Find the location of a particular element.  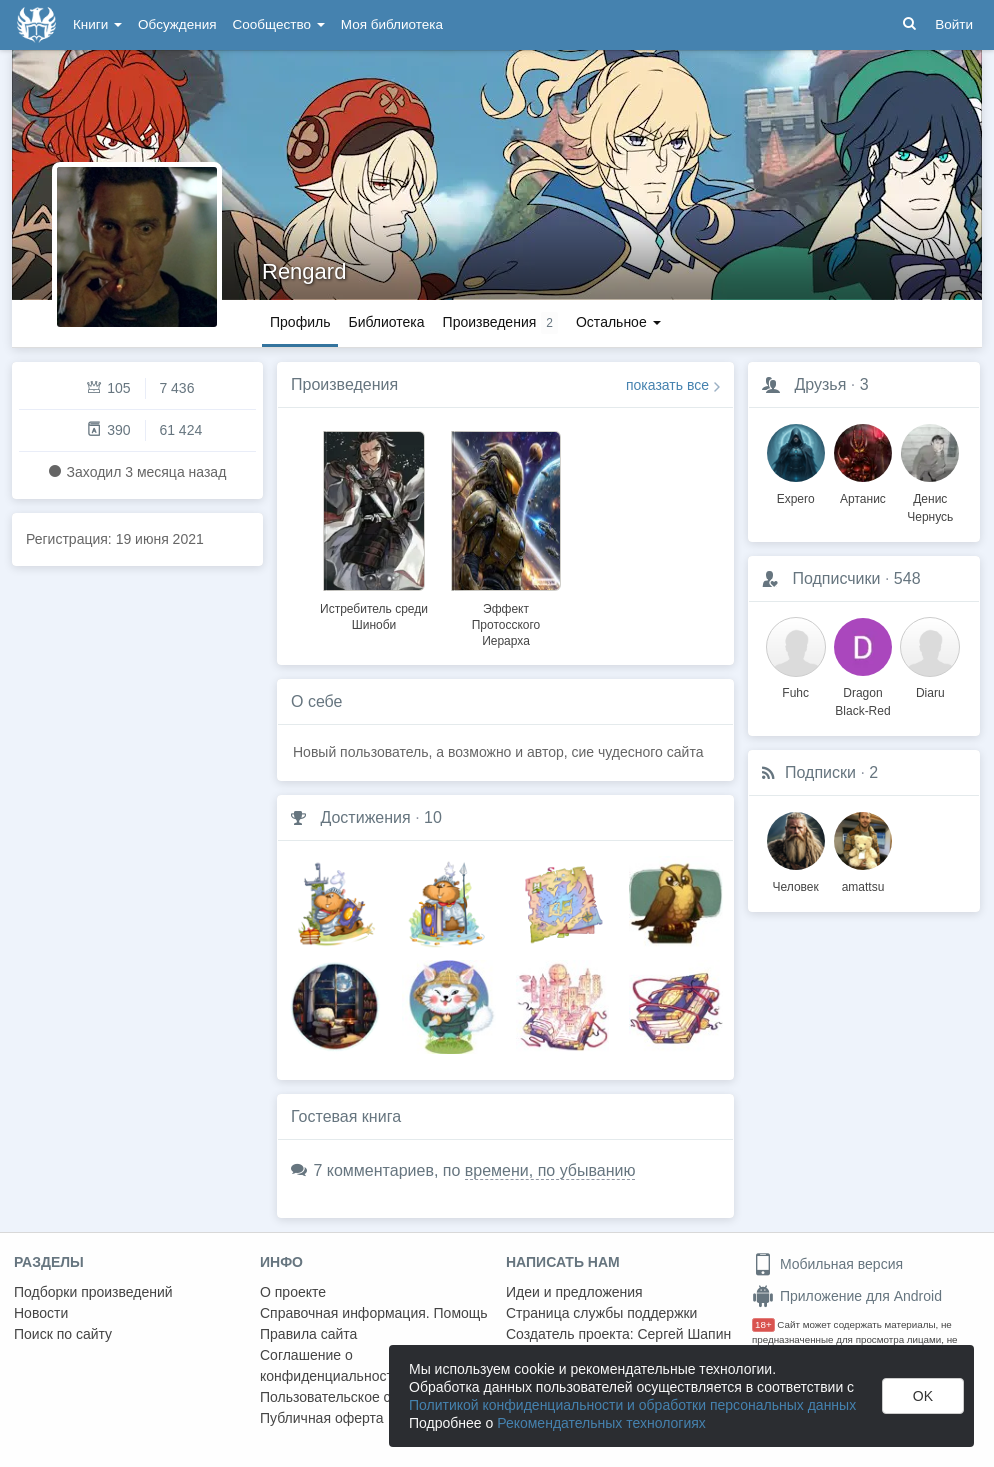

Новости is located at coordinates (41, 1313).